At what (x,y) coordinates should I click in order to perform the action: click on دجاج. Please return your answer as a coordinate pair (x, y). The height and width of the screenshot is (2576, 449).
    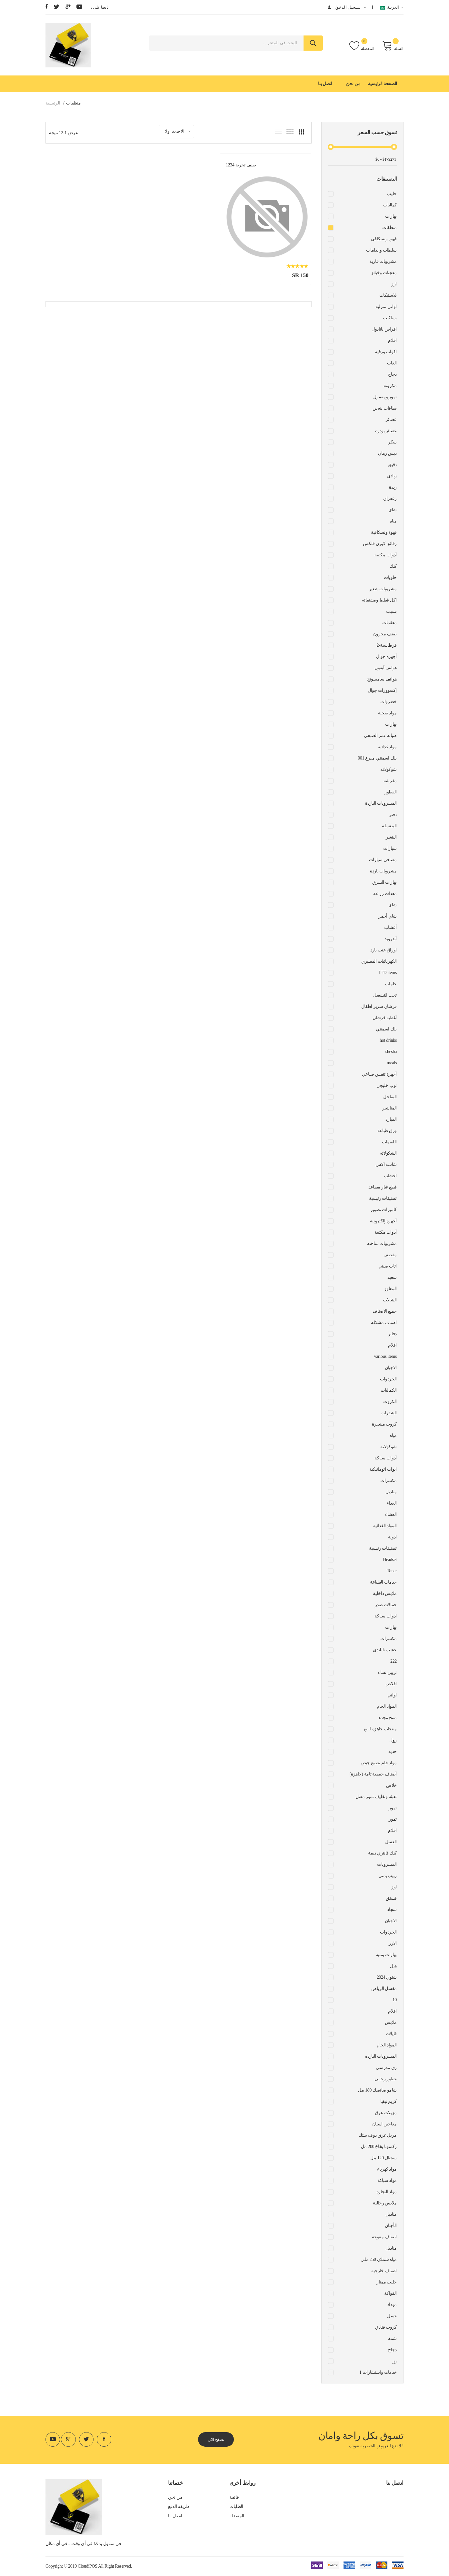
    Looking at the image, I should click on (392, 374).